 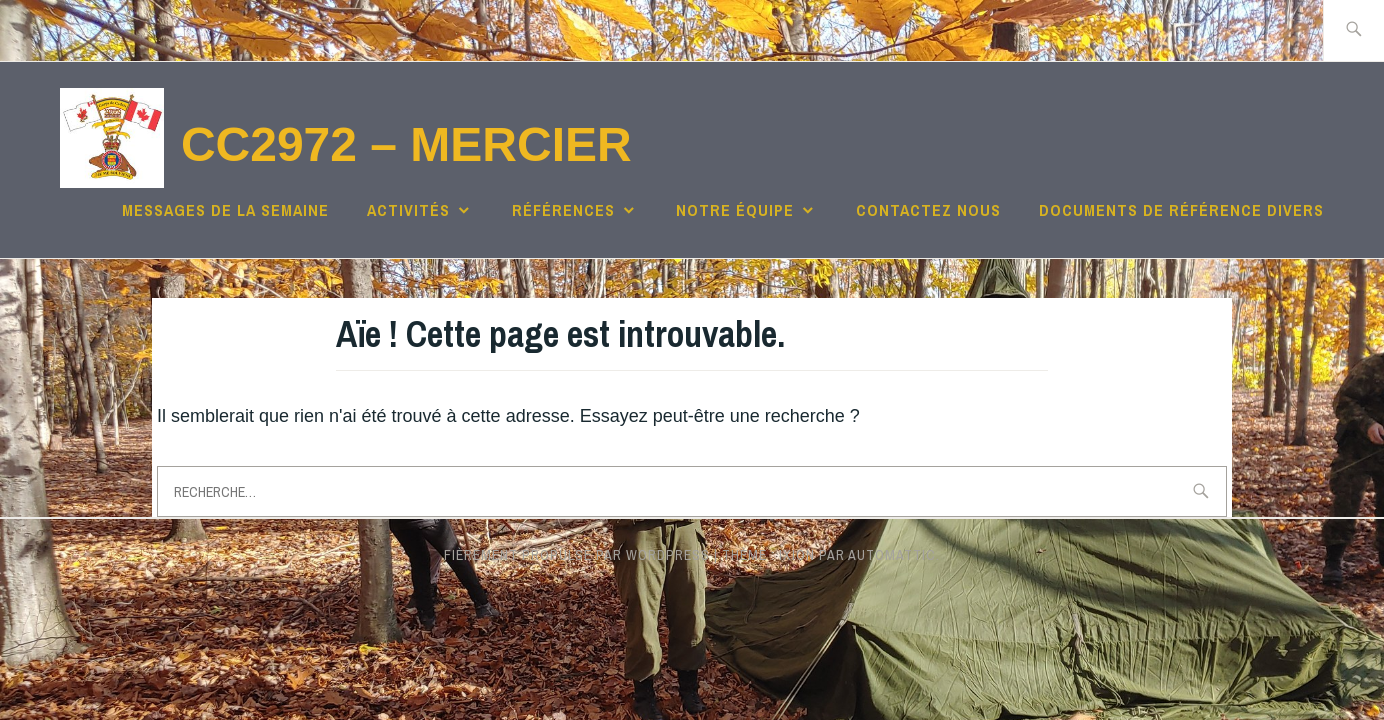 What do you see at coordinates (577, 555) in the screenshot?
I see `Fièrement propulsé par WordPress` at bounding box center [577, 555].